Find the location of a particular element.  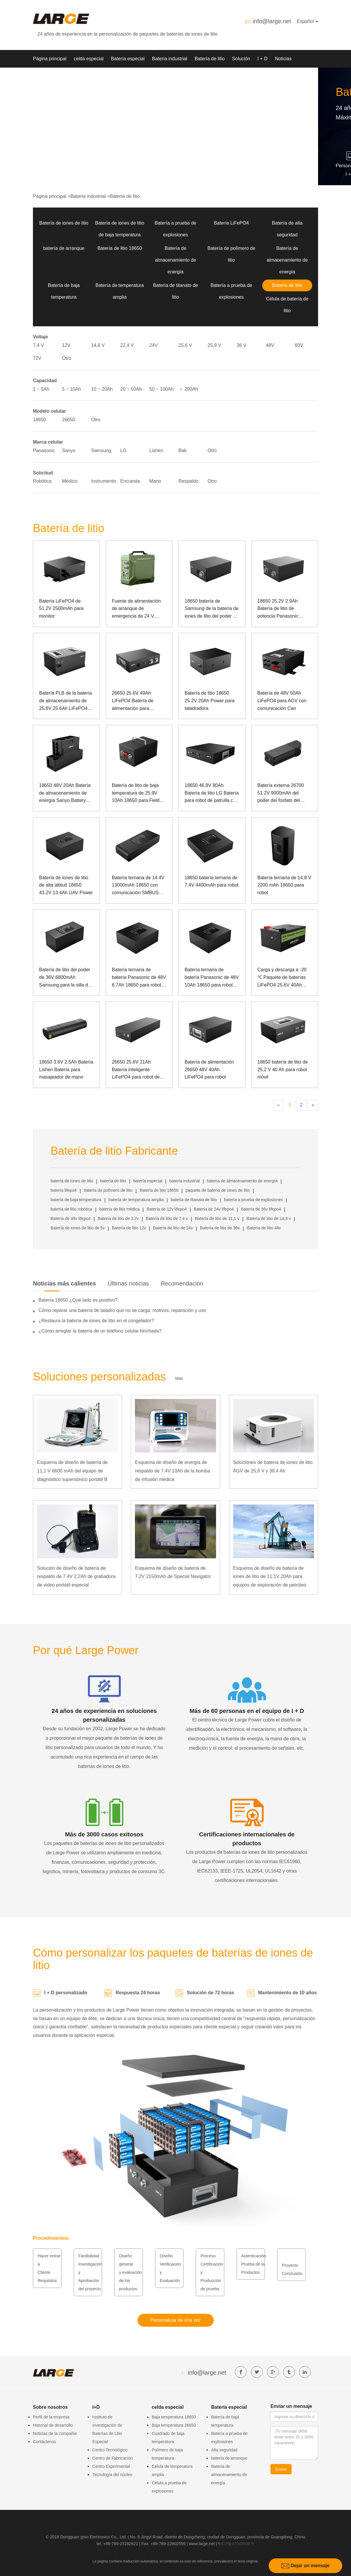

24V is located at coordinates (153, 345).